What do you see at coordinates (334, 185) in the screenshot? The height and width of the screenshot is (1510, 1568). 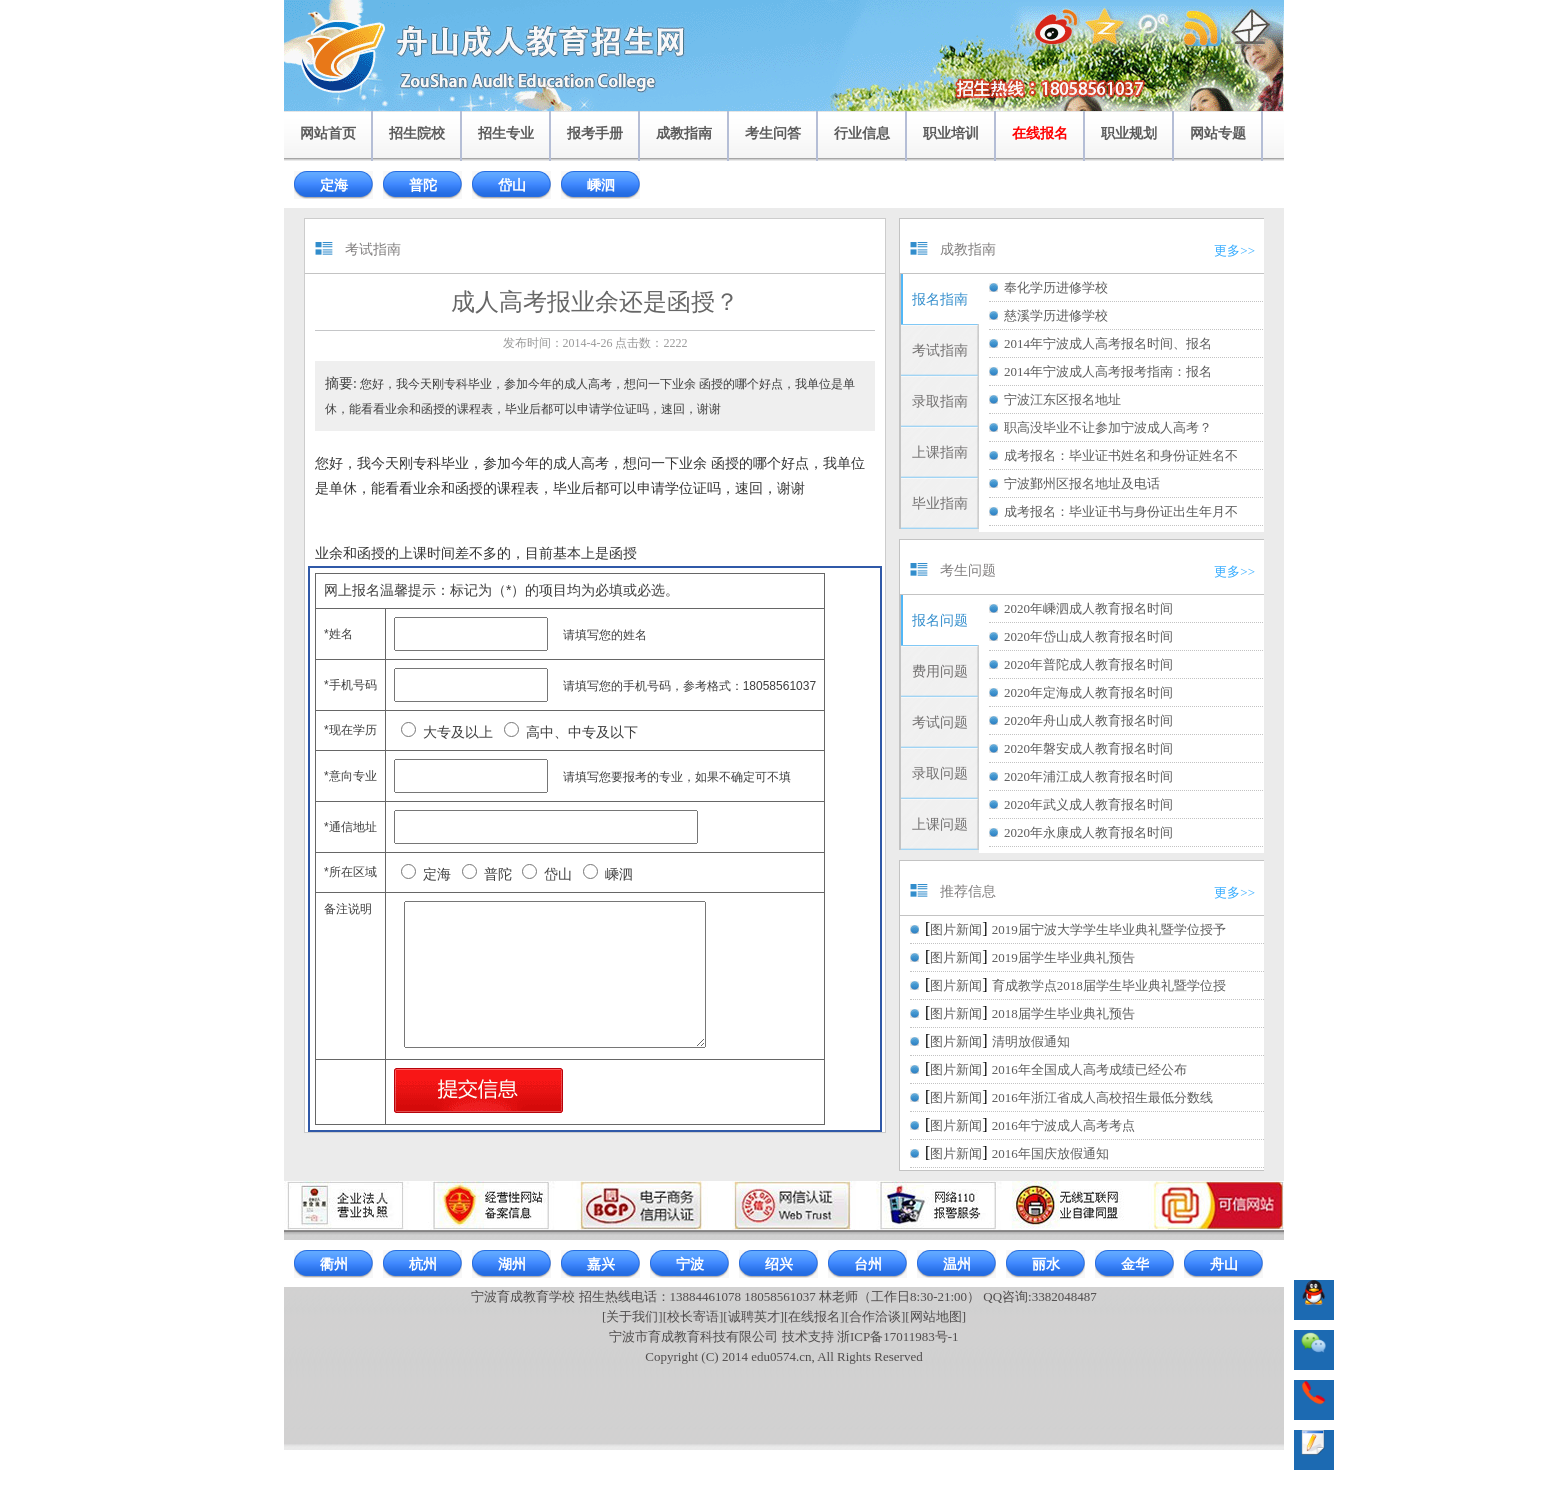 I see `定海` at bounding box center [334, 185].